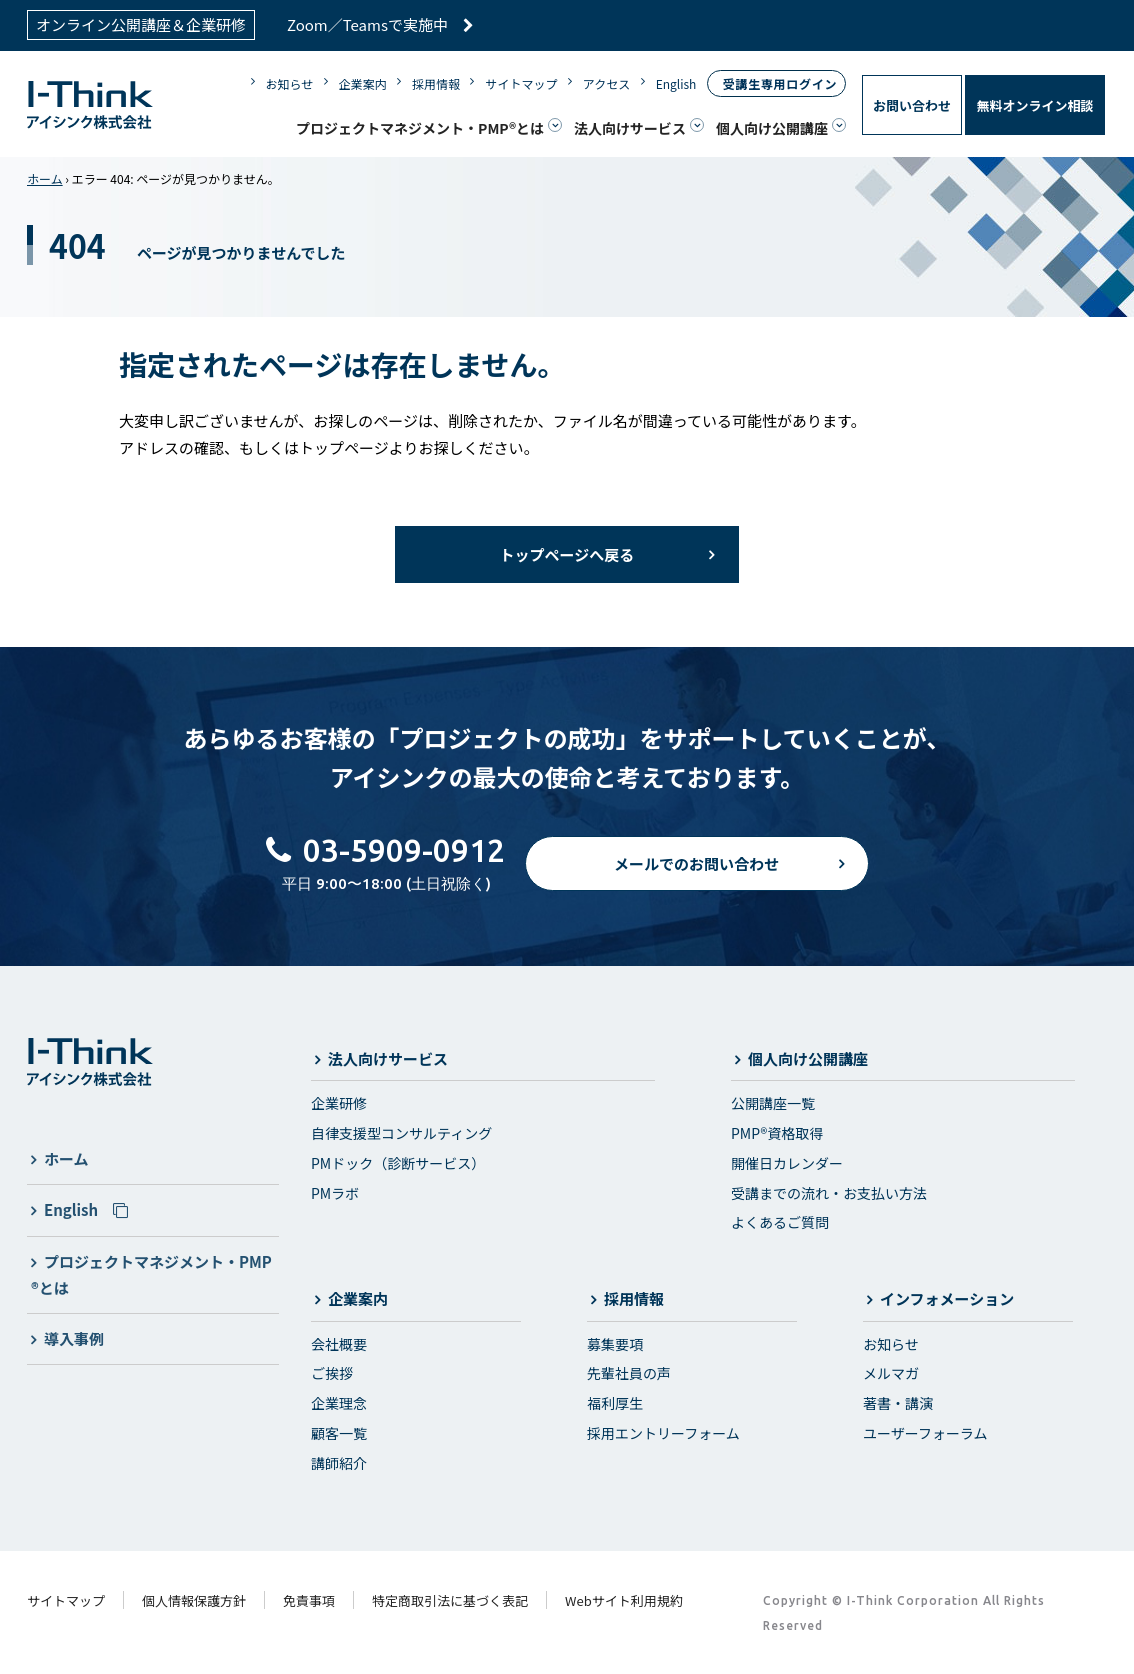 The image size is (1134, 1674). What do you see at coordinates (398, 1163) in the screenshot?
I see `PMドック（診断サービス）` at bounding box center [398, 1163].